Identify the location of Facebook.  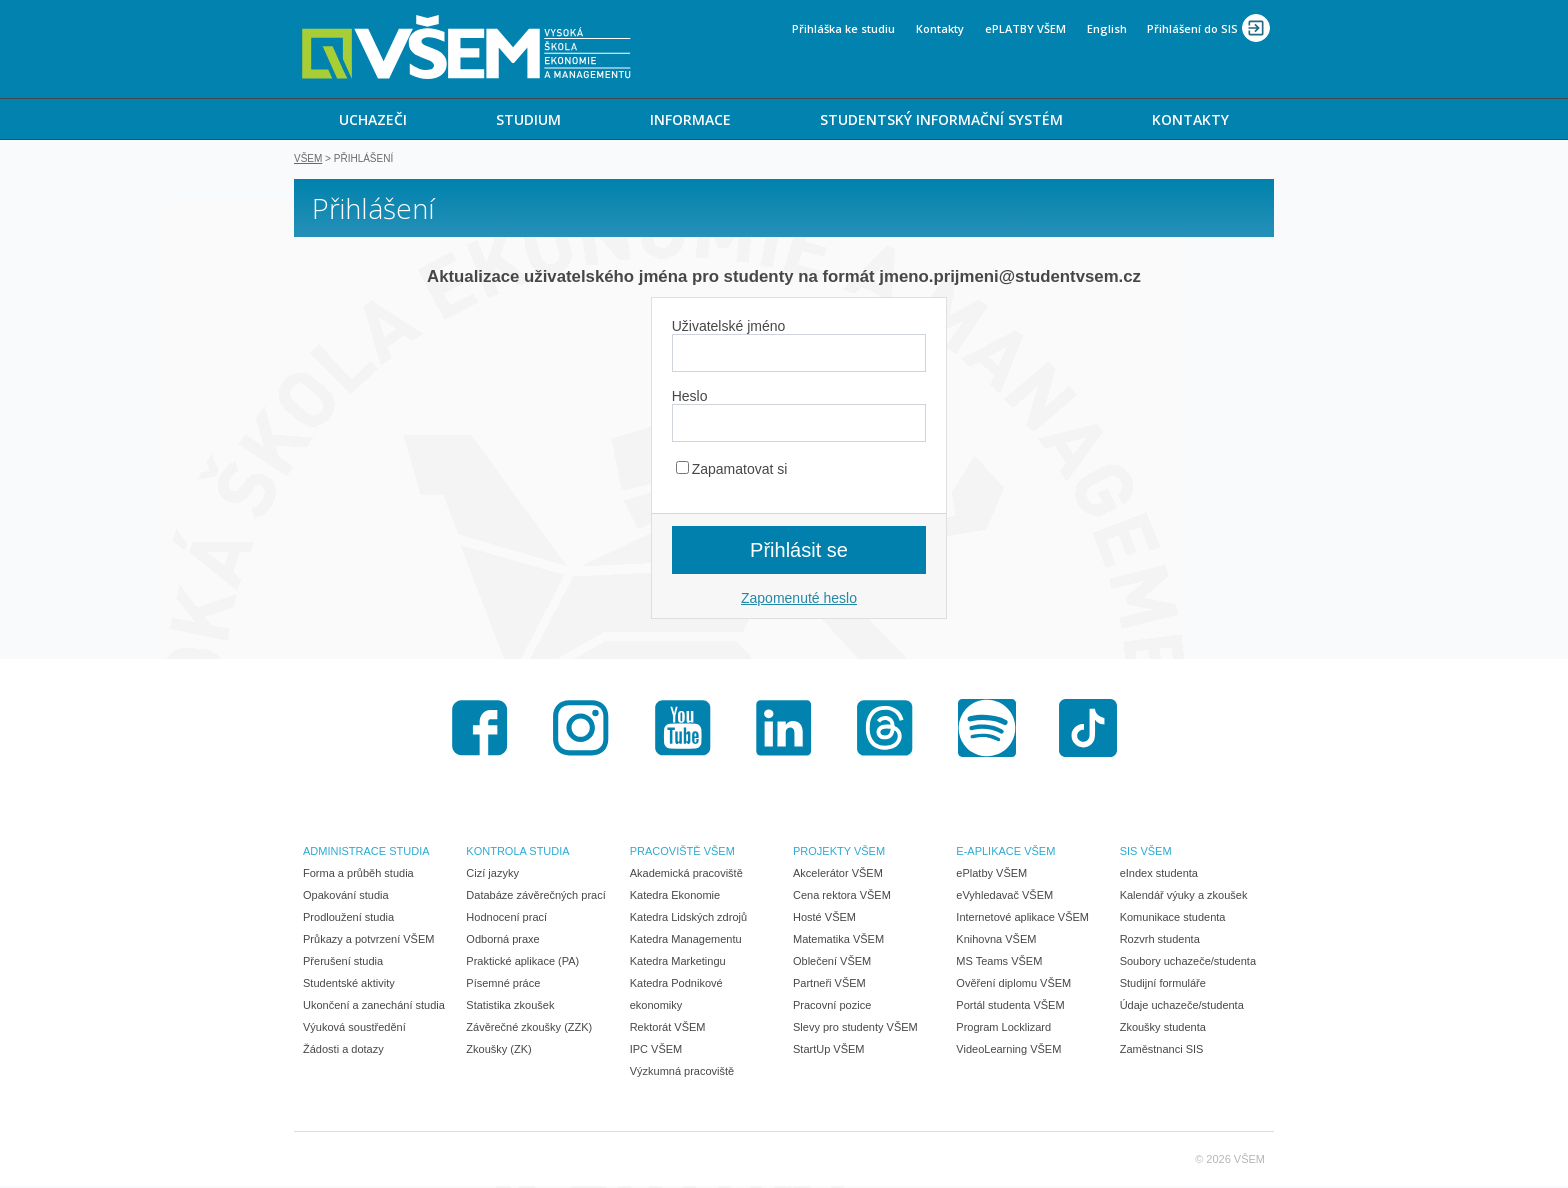
(480, 730).